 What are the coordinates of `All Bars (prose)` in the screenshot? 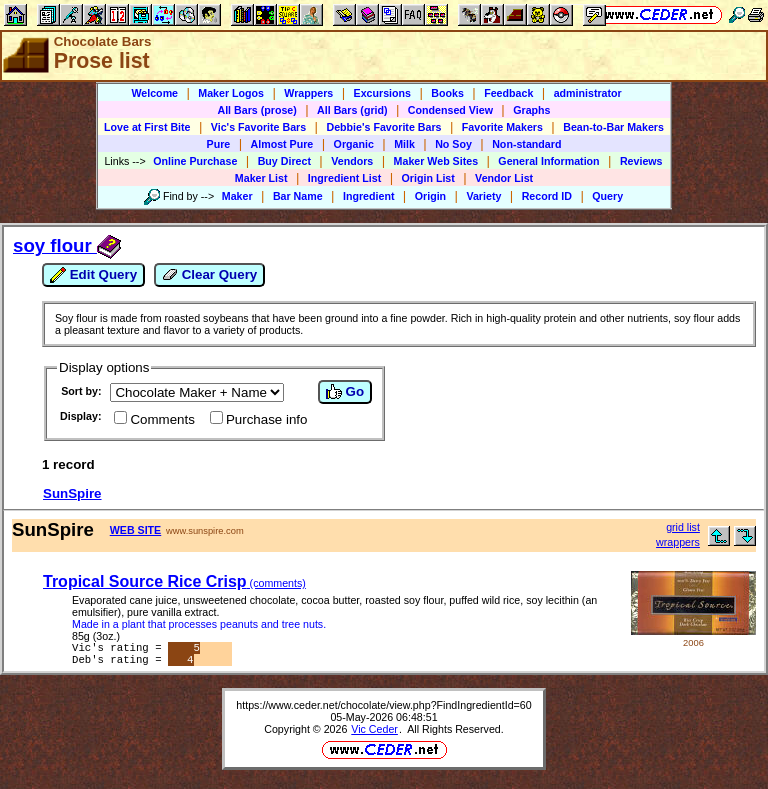 It's located at (256, 110).